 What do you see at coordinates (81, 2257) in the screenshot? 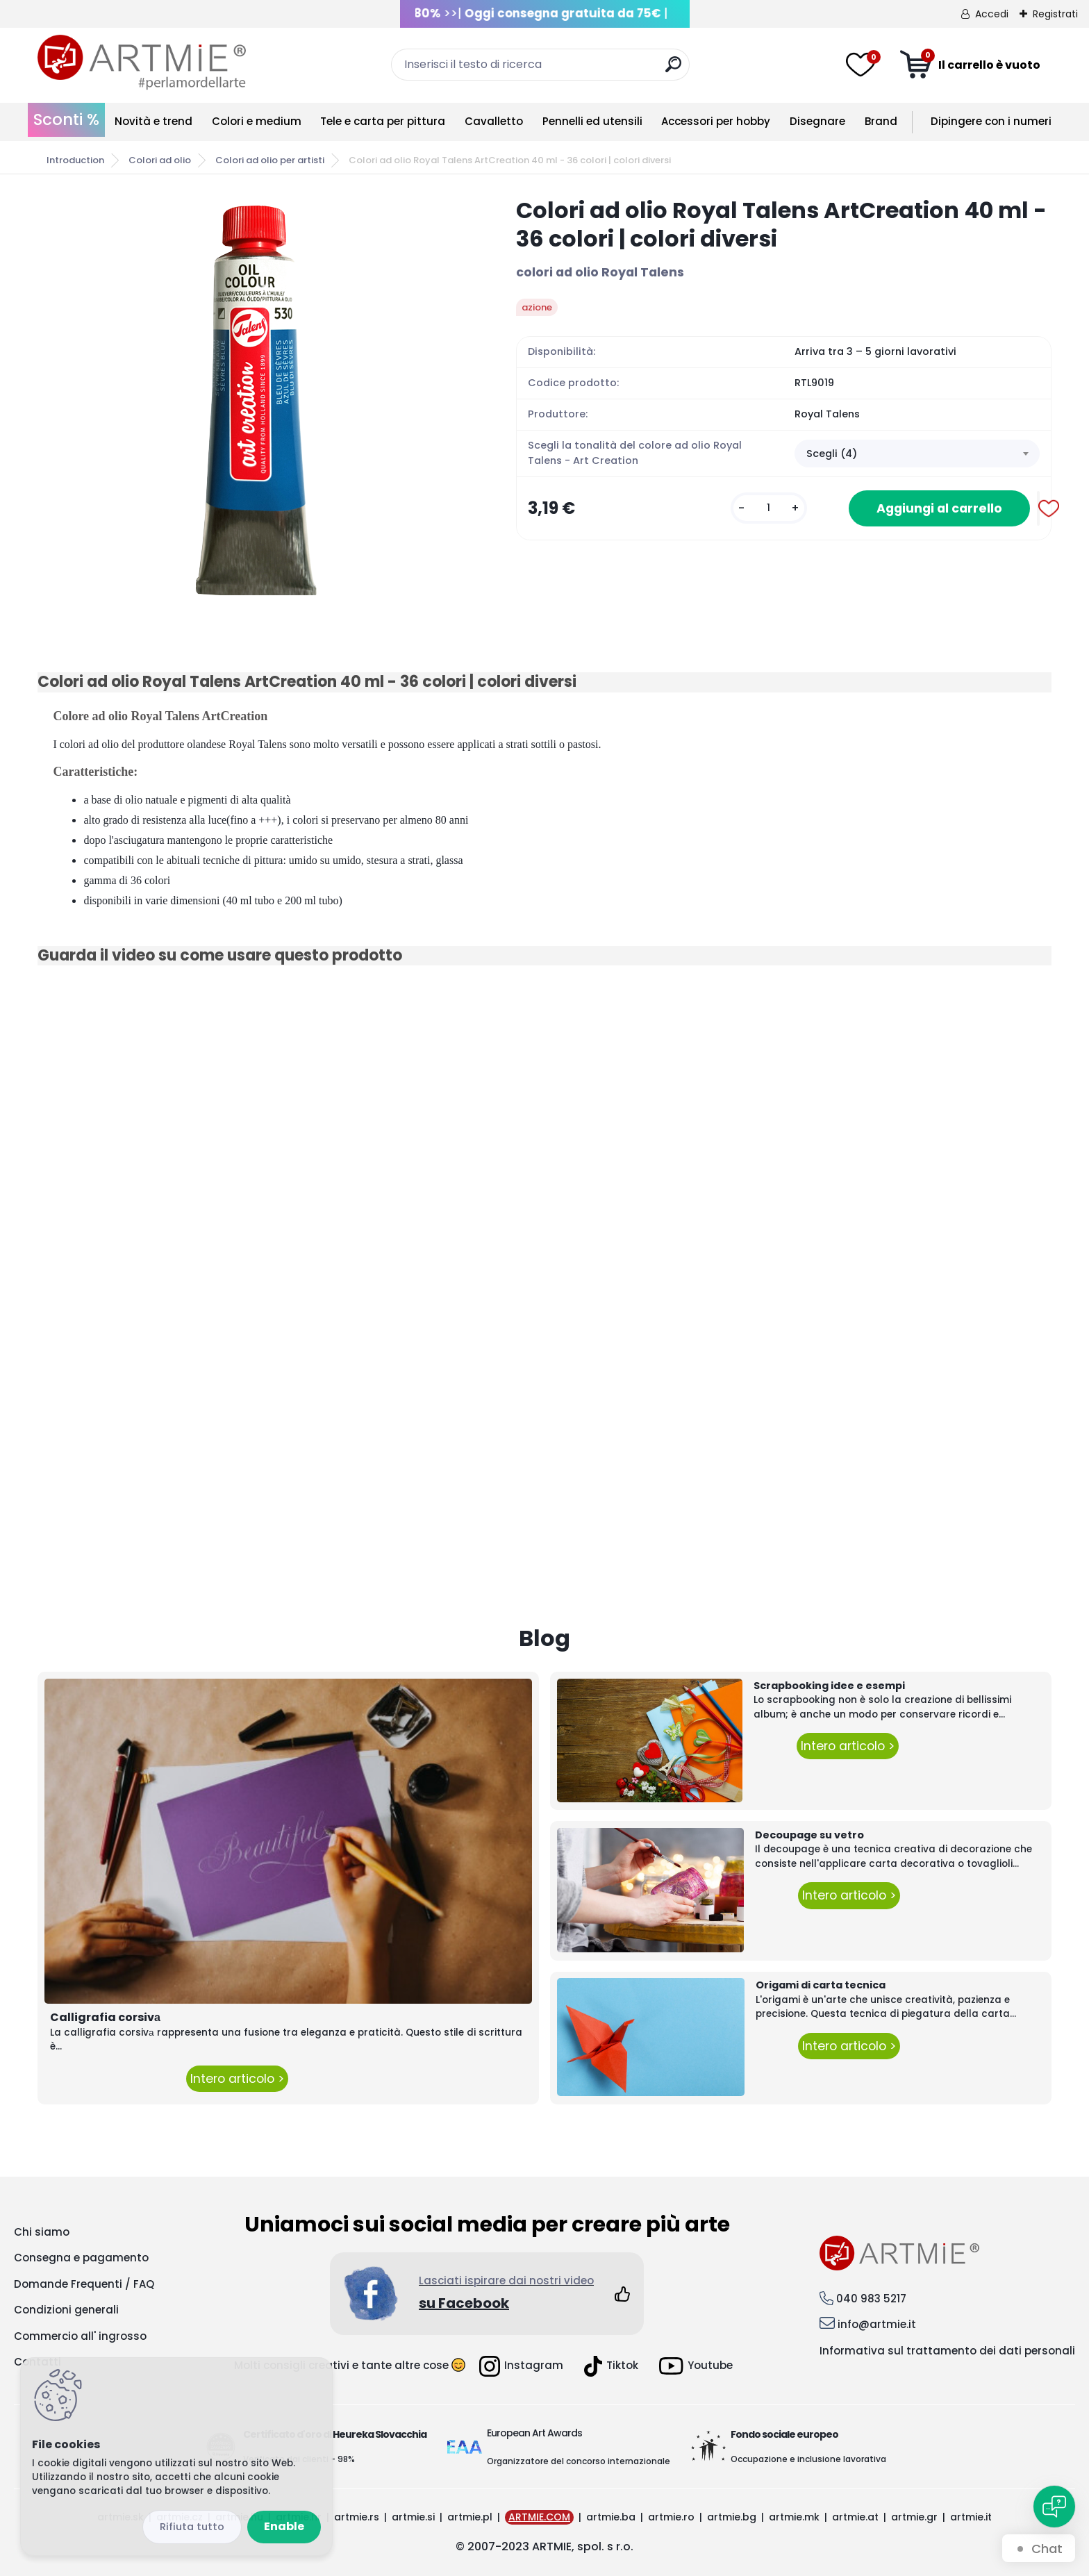
I see `Consegna e pagamento` at bounding box center [81, 2257].